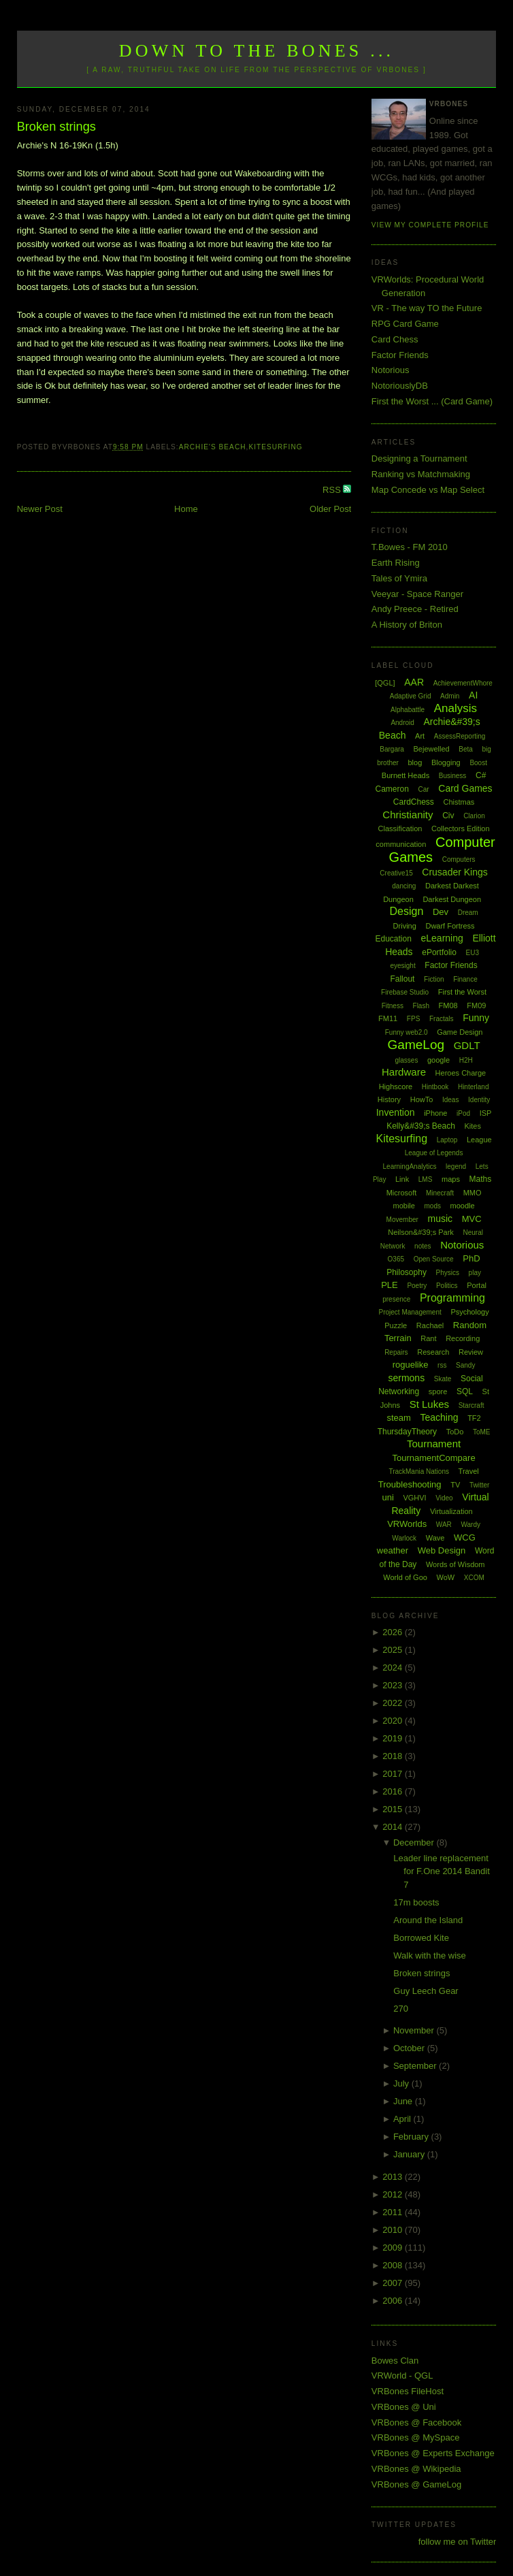 The width and height of the screenshot is (513, 2576). What do you see at coordinates (451, 1511) in the screenshot?
I see `Virtualization` at bounding box center [451, 1511].